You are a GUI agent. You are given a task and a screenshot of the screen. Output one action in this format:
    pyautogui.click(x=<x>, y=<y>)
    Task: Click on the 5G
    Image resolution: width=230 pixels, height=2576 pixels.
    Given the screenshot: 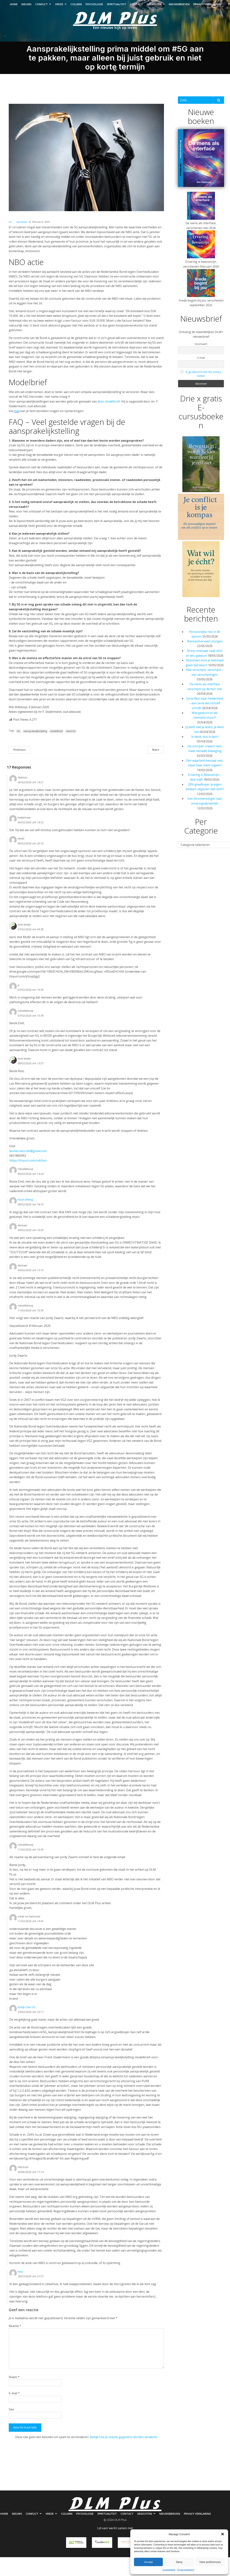 What is the action you would take?
    pyautogui.click(x=10, y=228)
    